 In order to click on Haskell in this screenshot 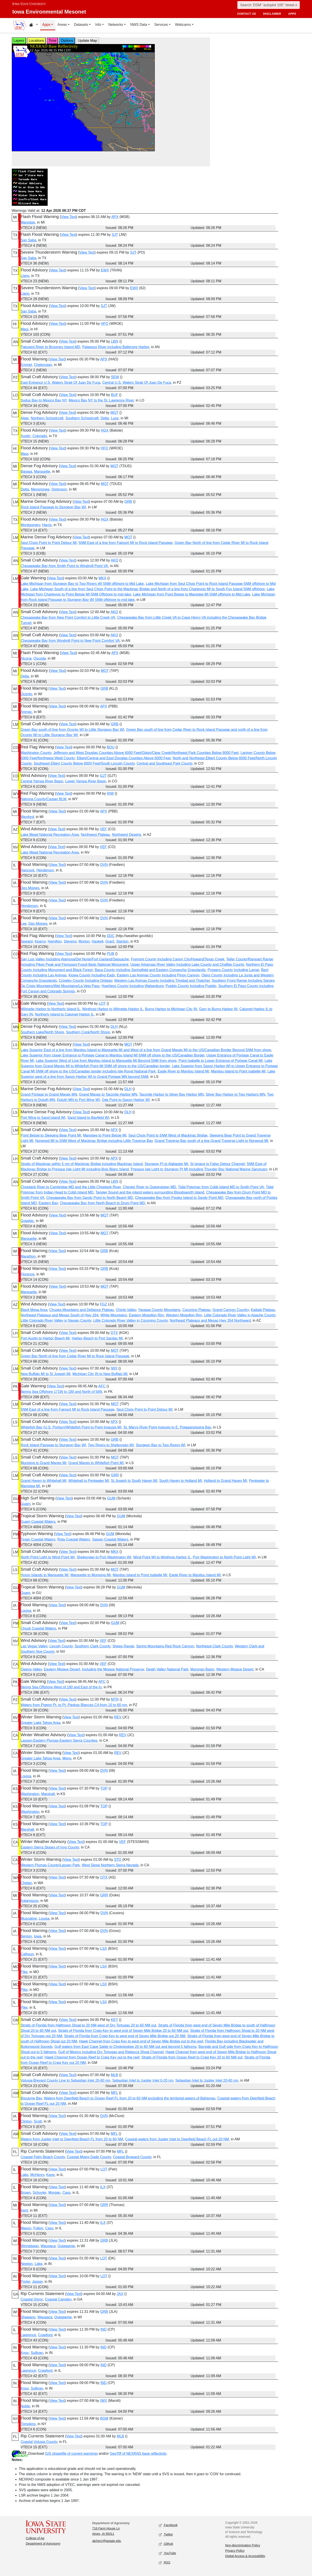, I will do `click(97, 941)`.